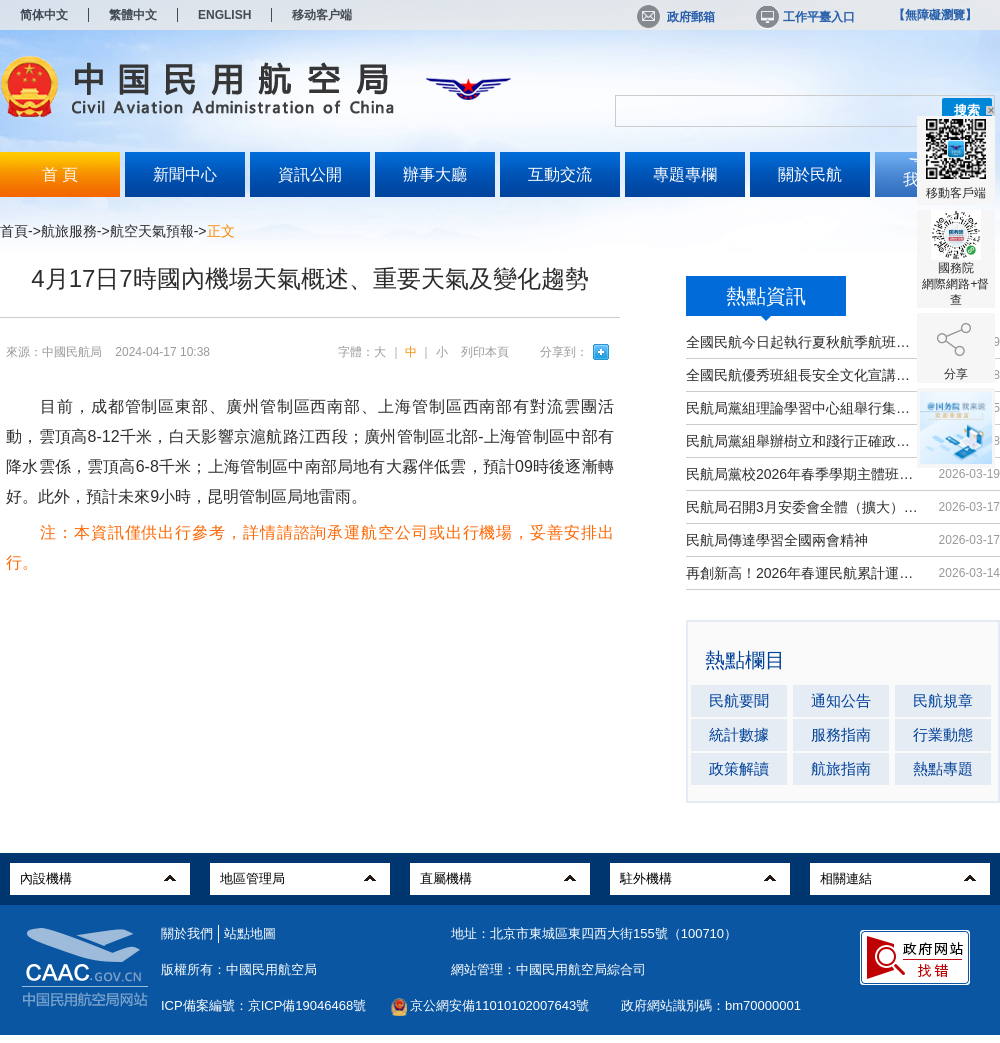 This screenshot has width=1000, height=1043. Describe the element at coordinates (802, 375) in the screenshot. I see `全國民航優秀班組長安全文化宣講活動...` at that location.